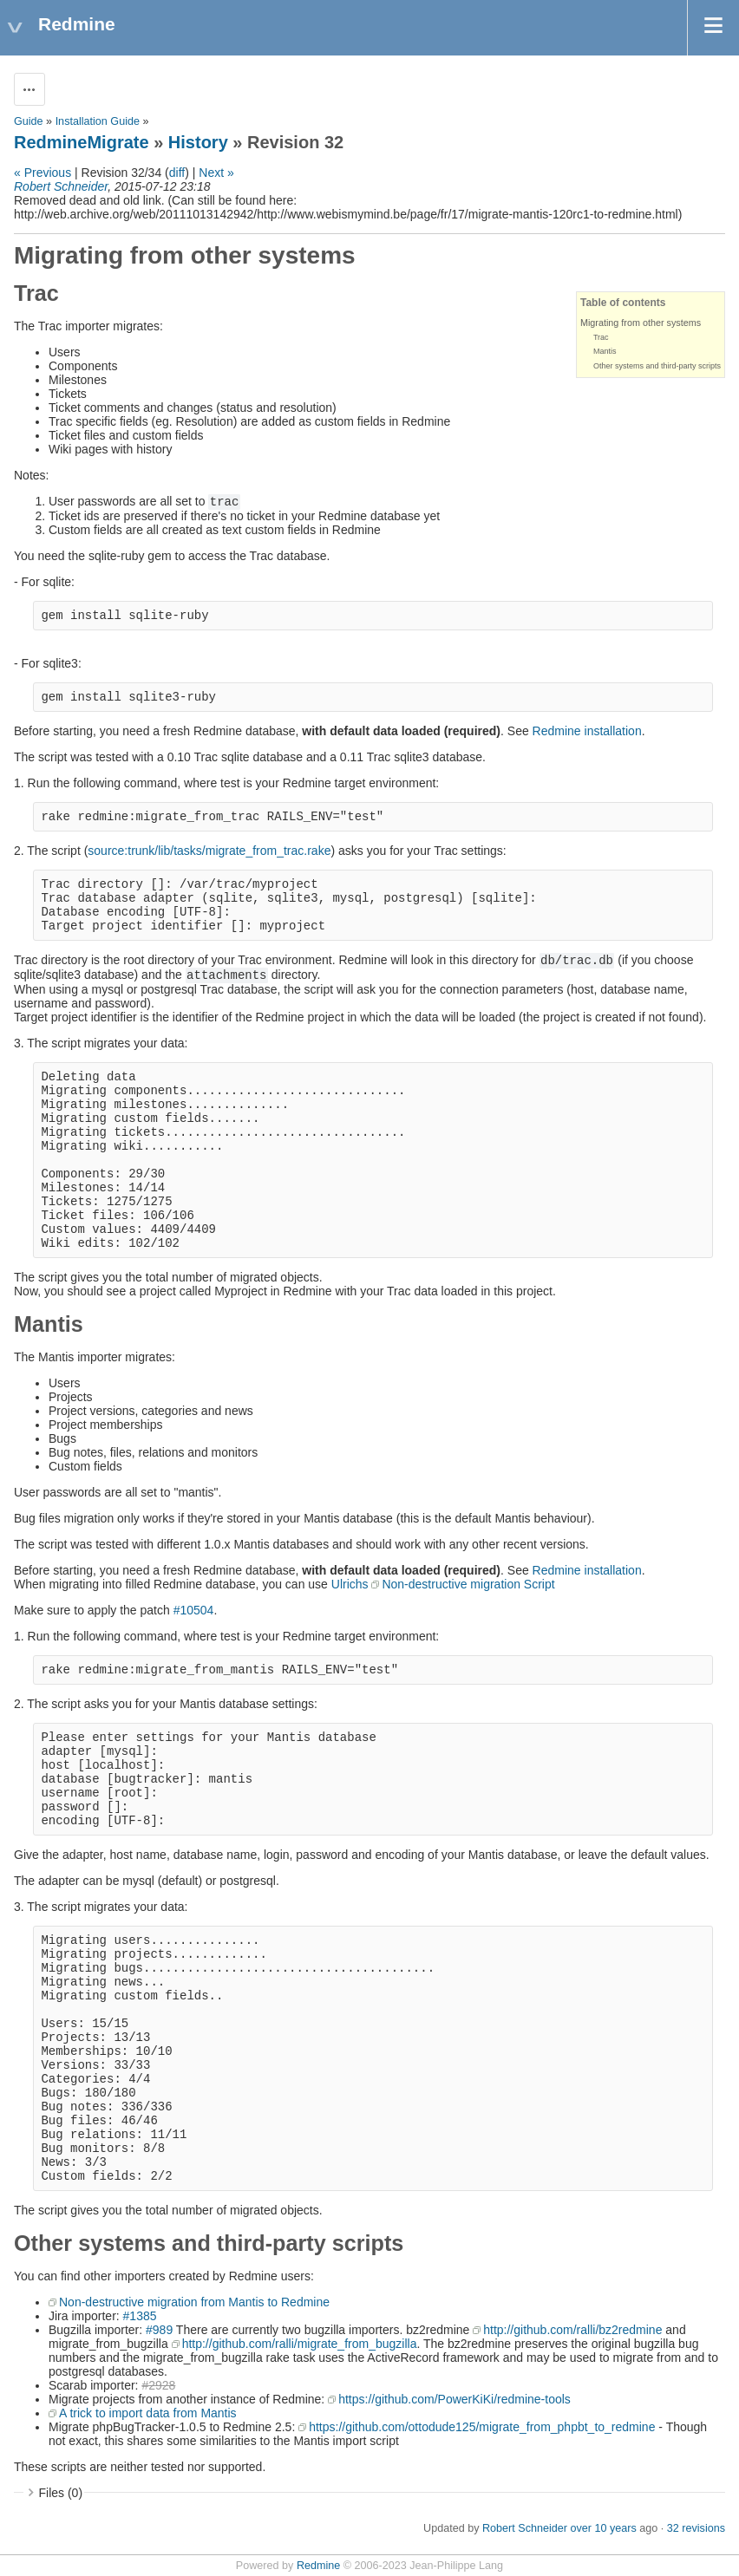  Describe the element at coordinates (81, 142) in the screenshot. I see `RedmineMigrate` at that location.